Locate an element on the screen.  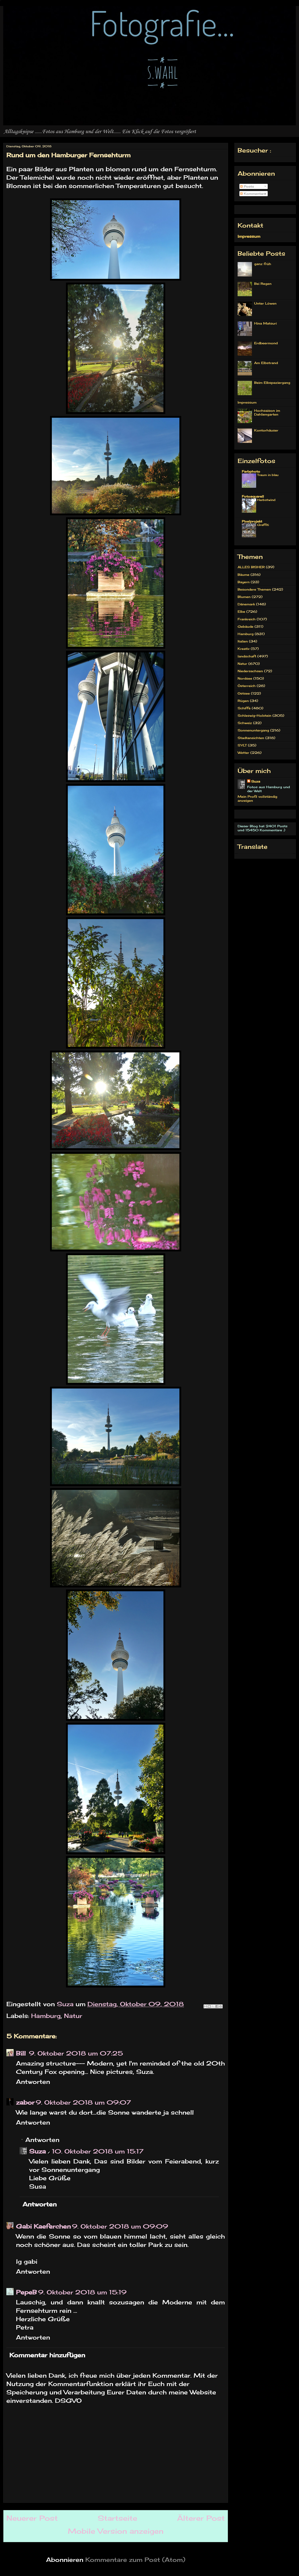
9. Oktober 2018 um 15:19 is located at coordinates (82, 2292).